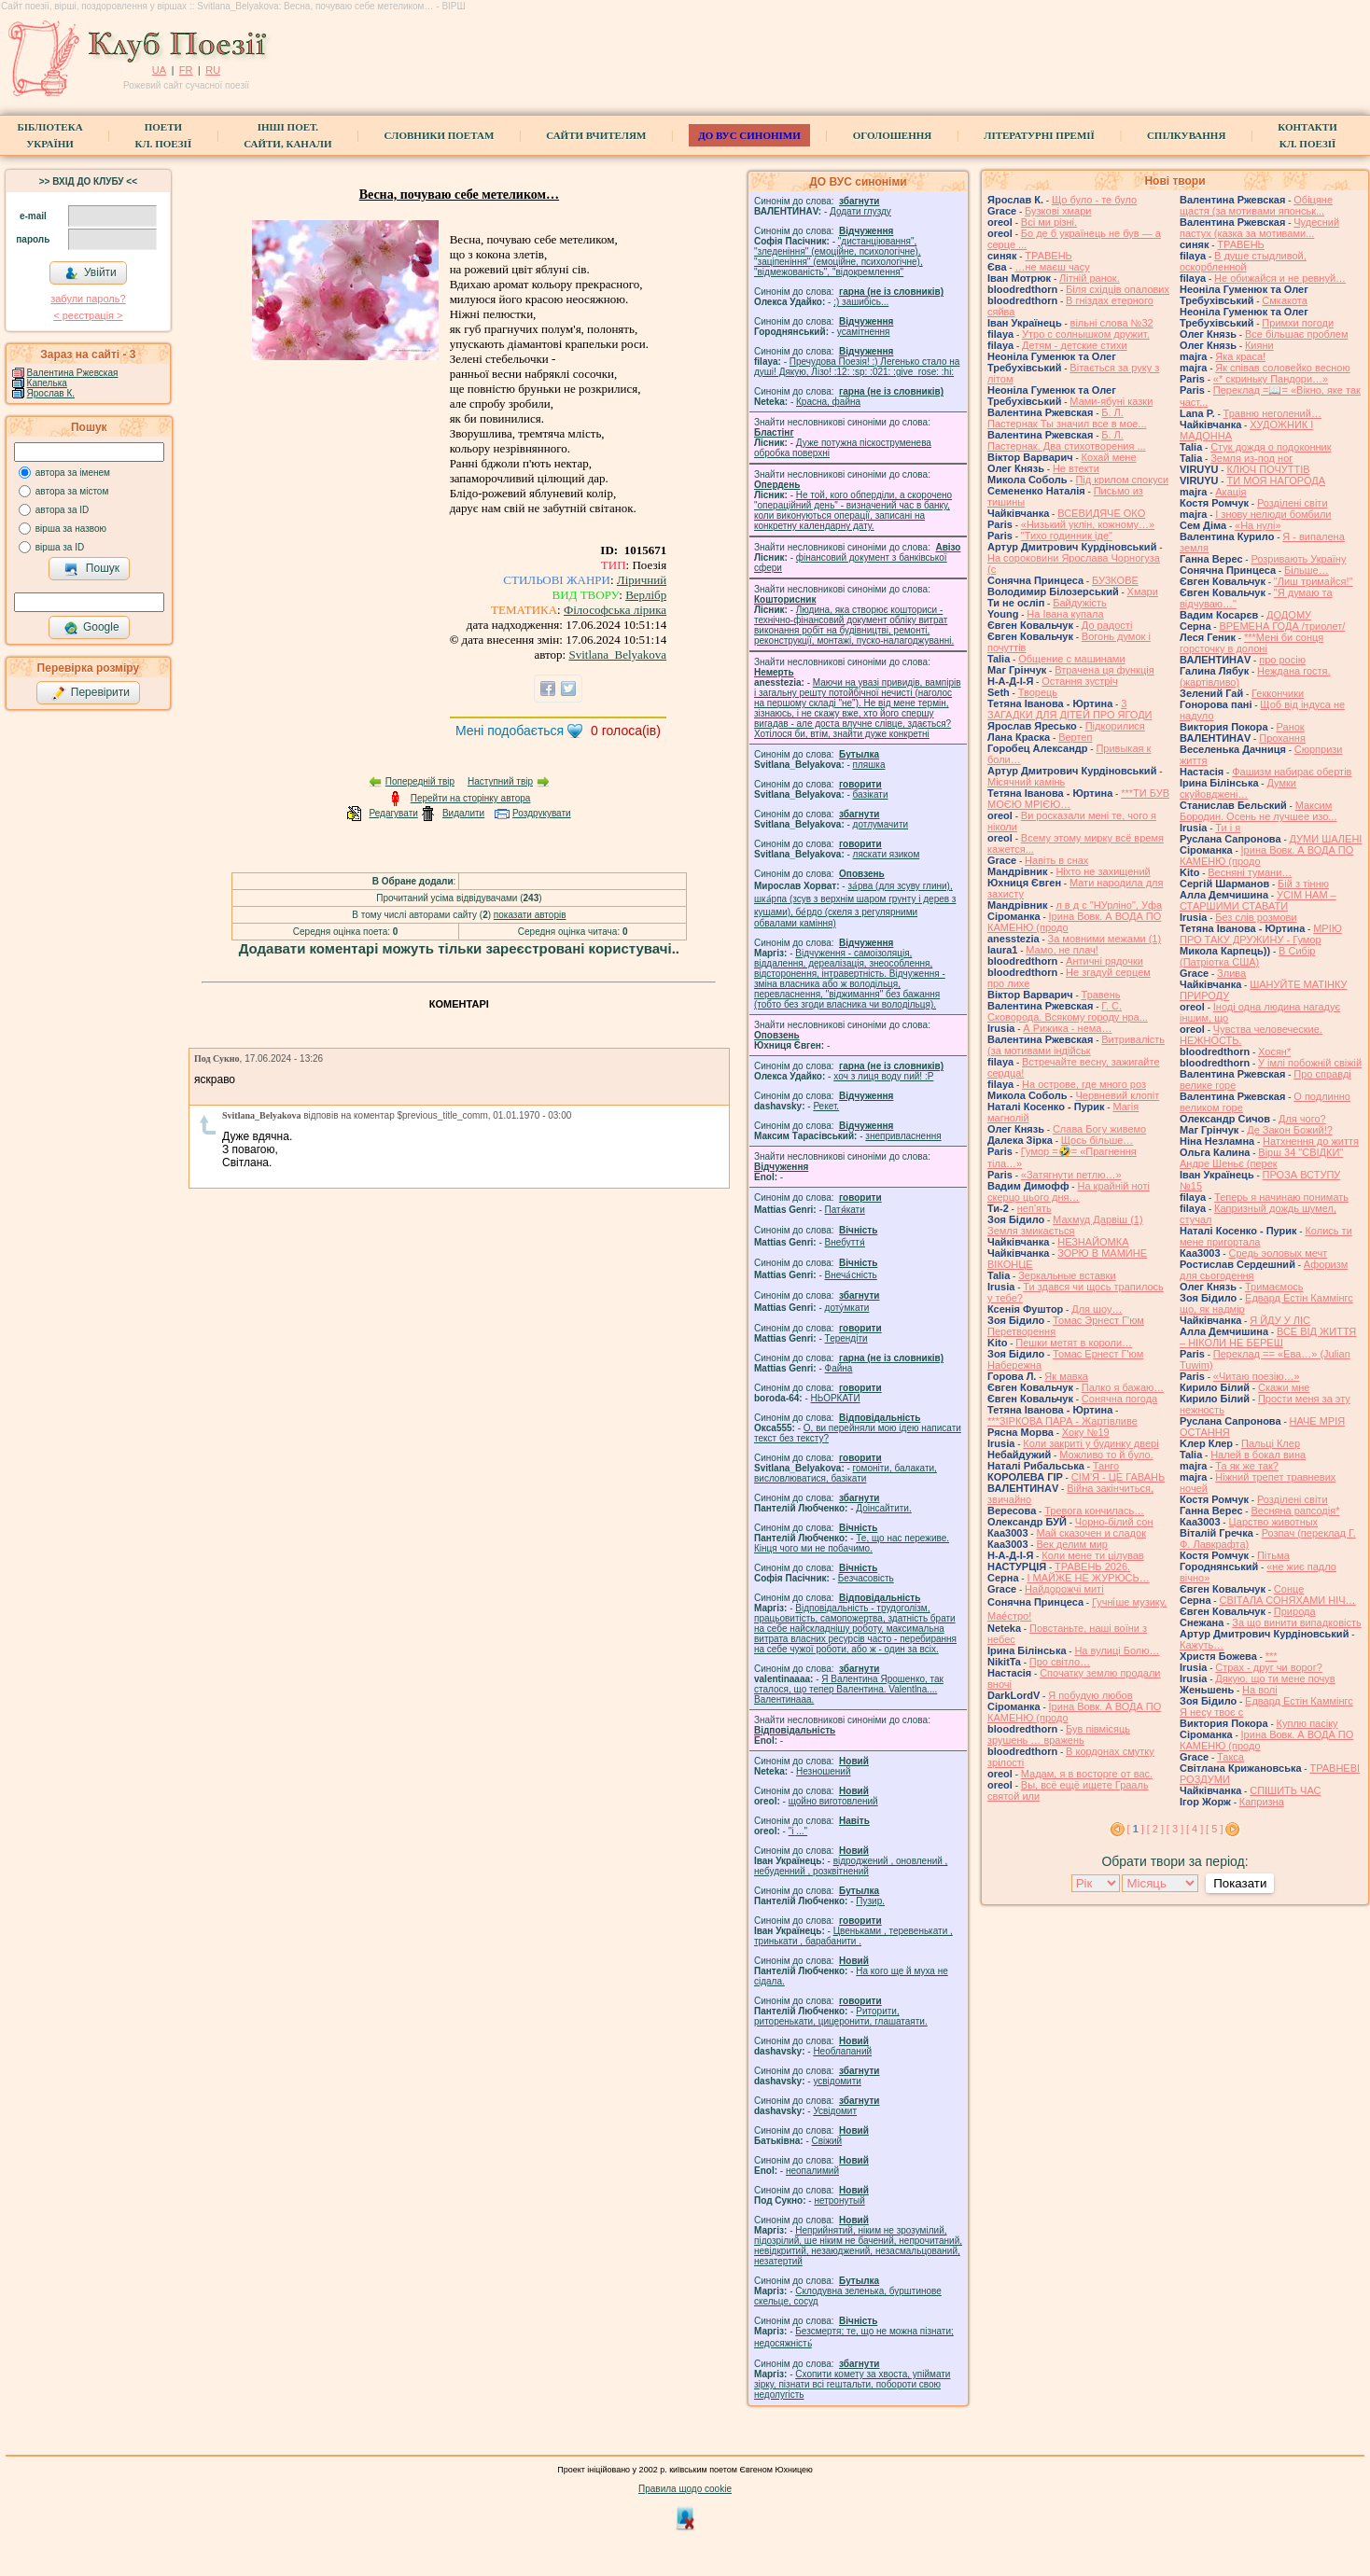 This screenshot has width=1370, height=2576. Describe the element at coordinates (1068, 1191) in the screenshot. I see `На крайній ноті скерцо цього дня…` at that location.